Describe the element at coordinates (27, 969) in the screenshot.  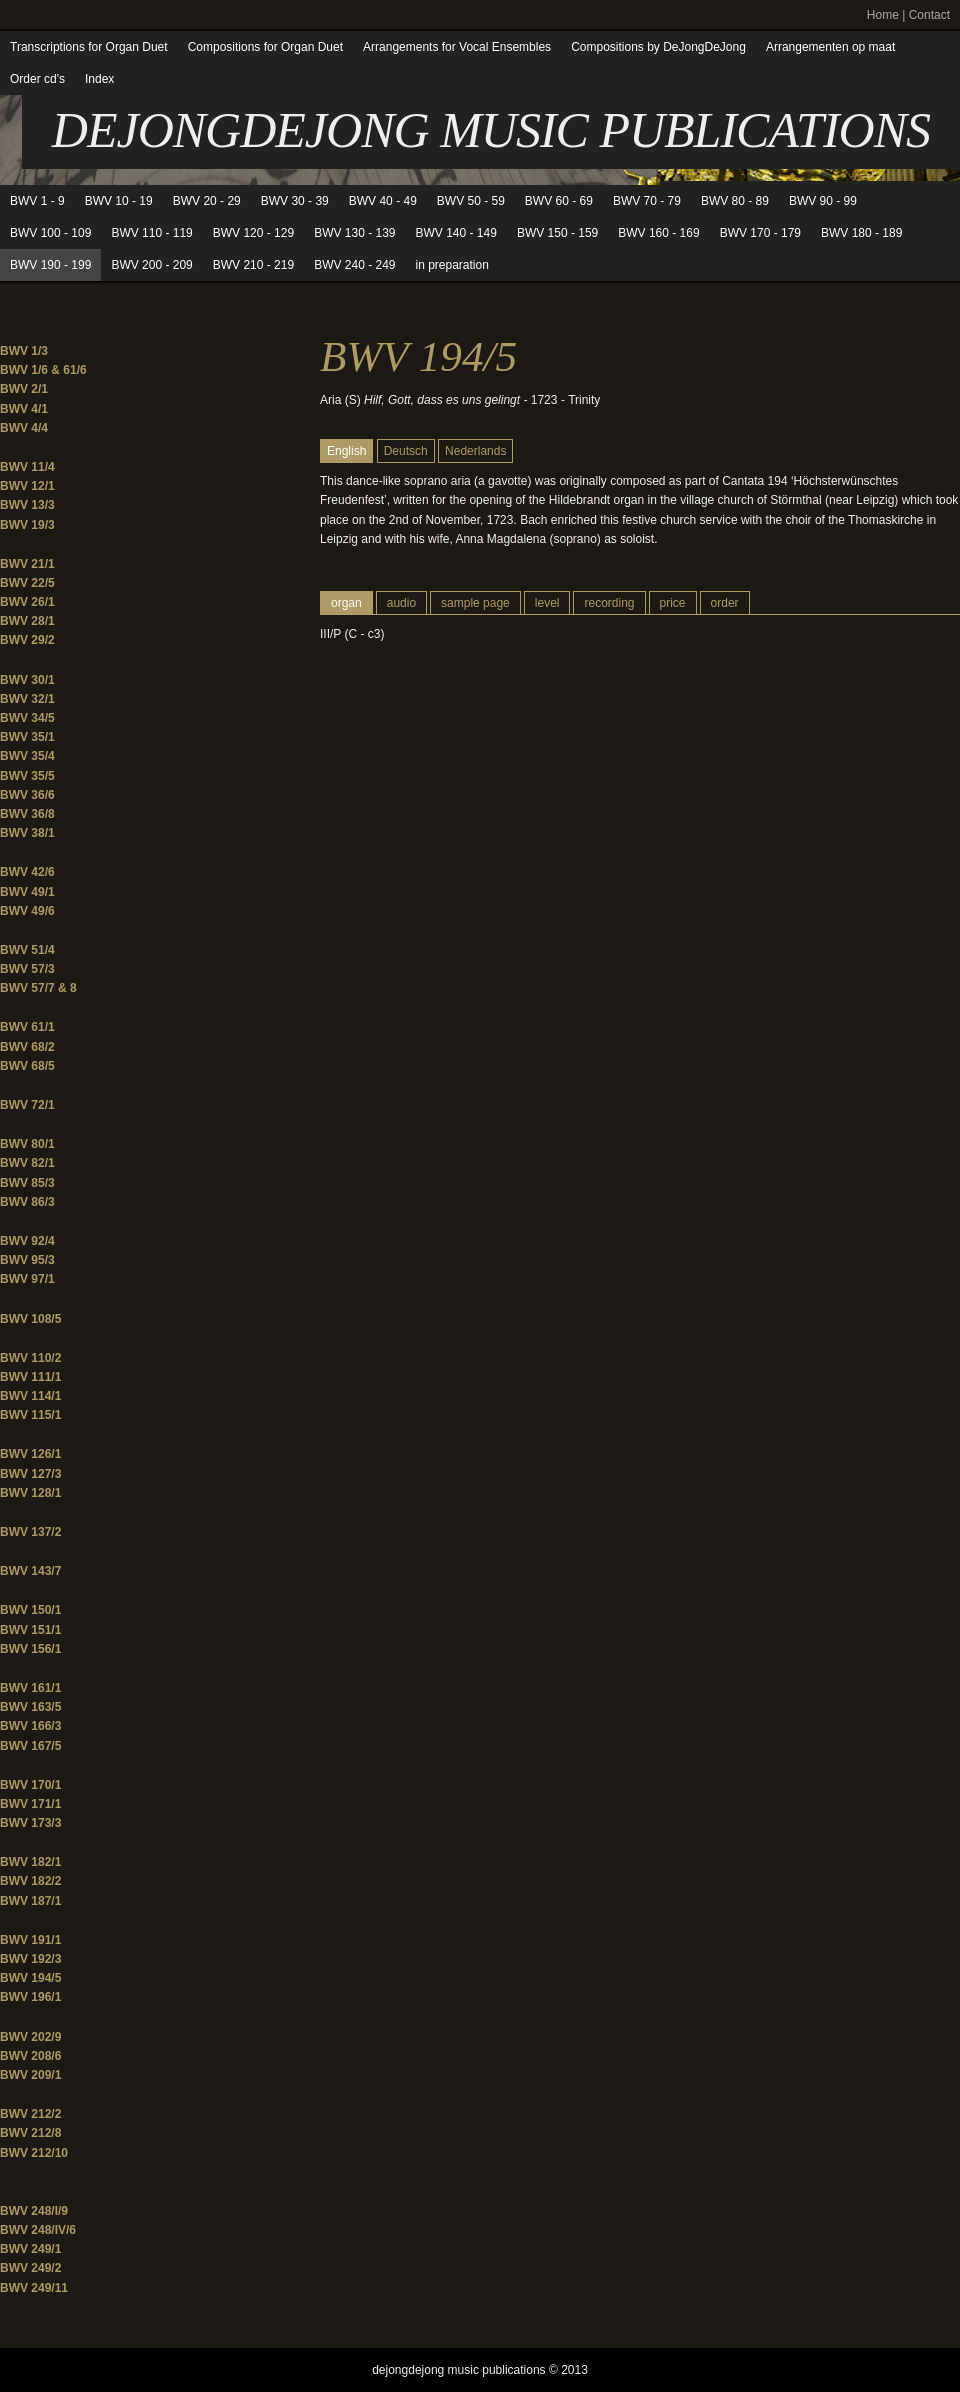
I see `BWV 57/3` at that location.